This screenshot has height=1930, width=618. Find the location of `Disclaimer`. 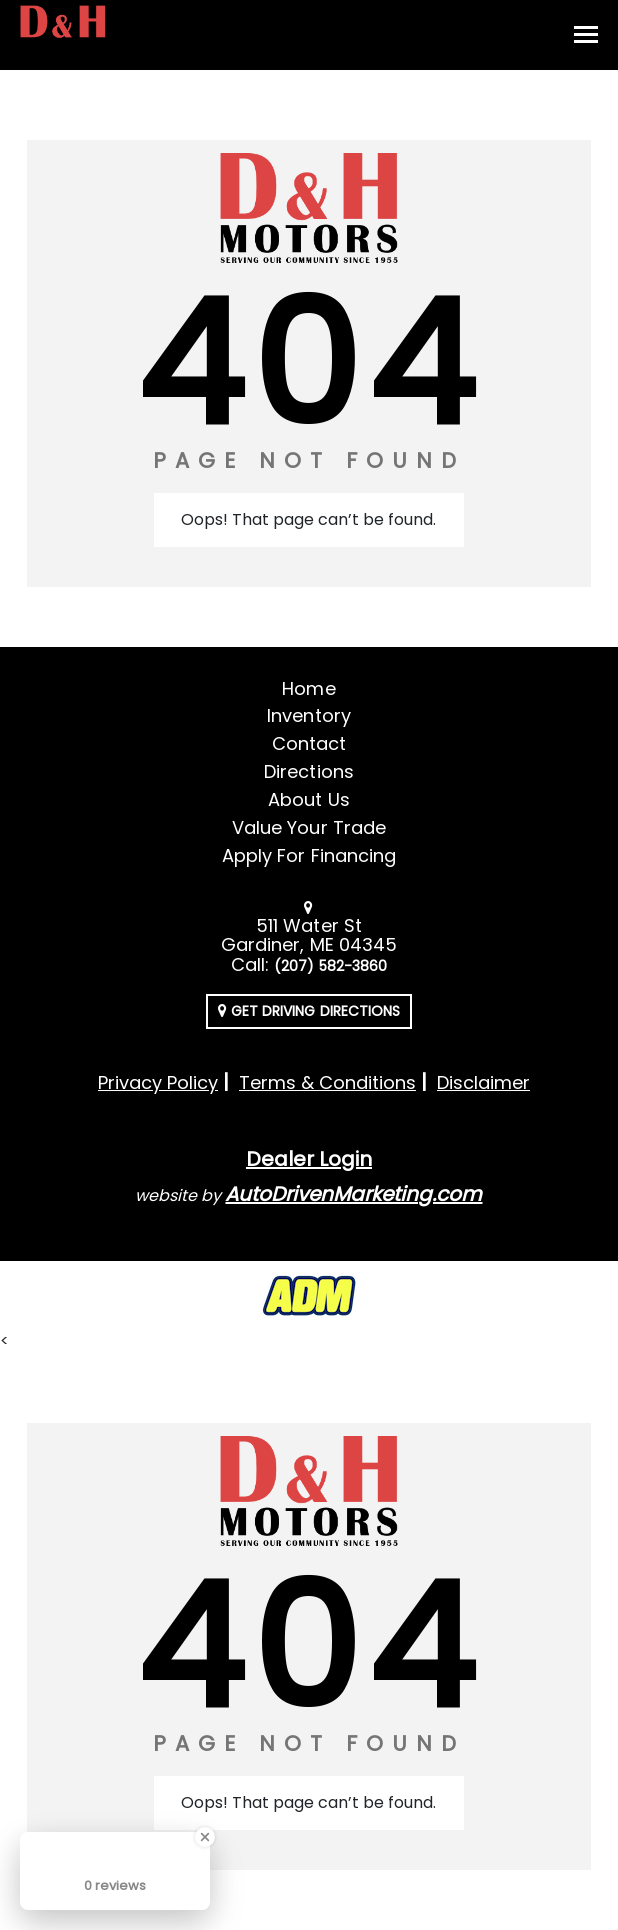

Disclaimer is located at coordinates (483, 1082).